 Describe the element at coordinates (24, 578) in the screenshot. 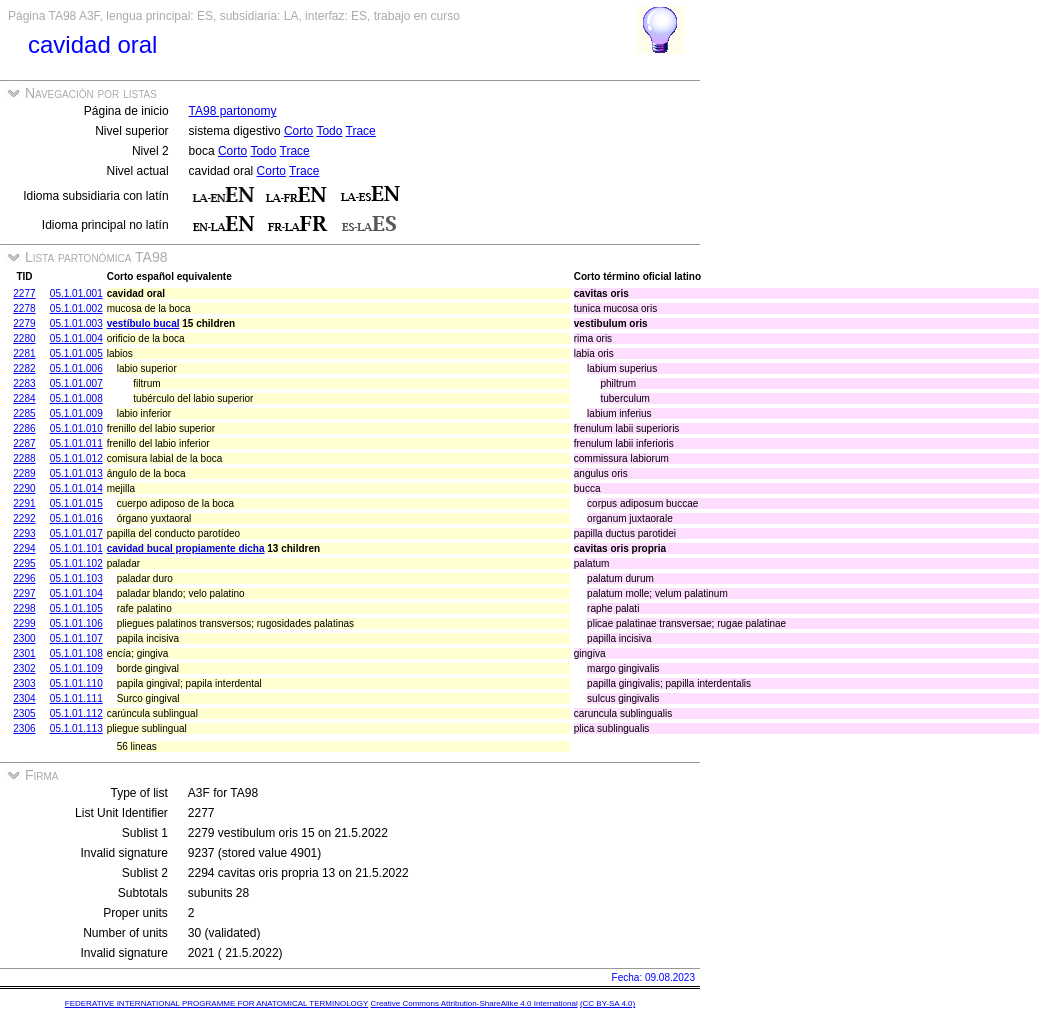

I see `2296` at that location.